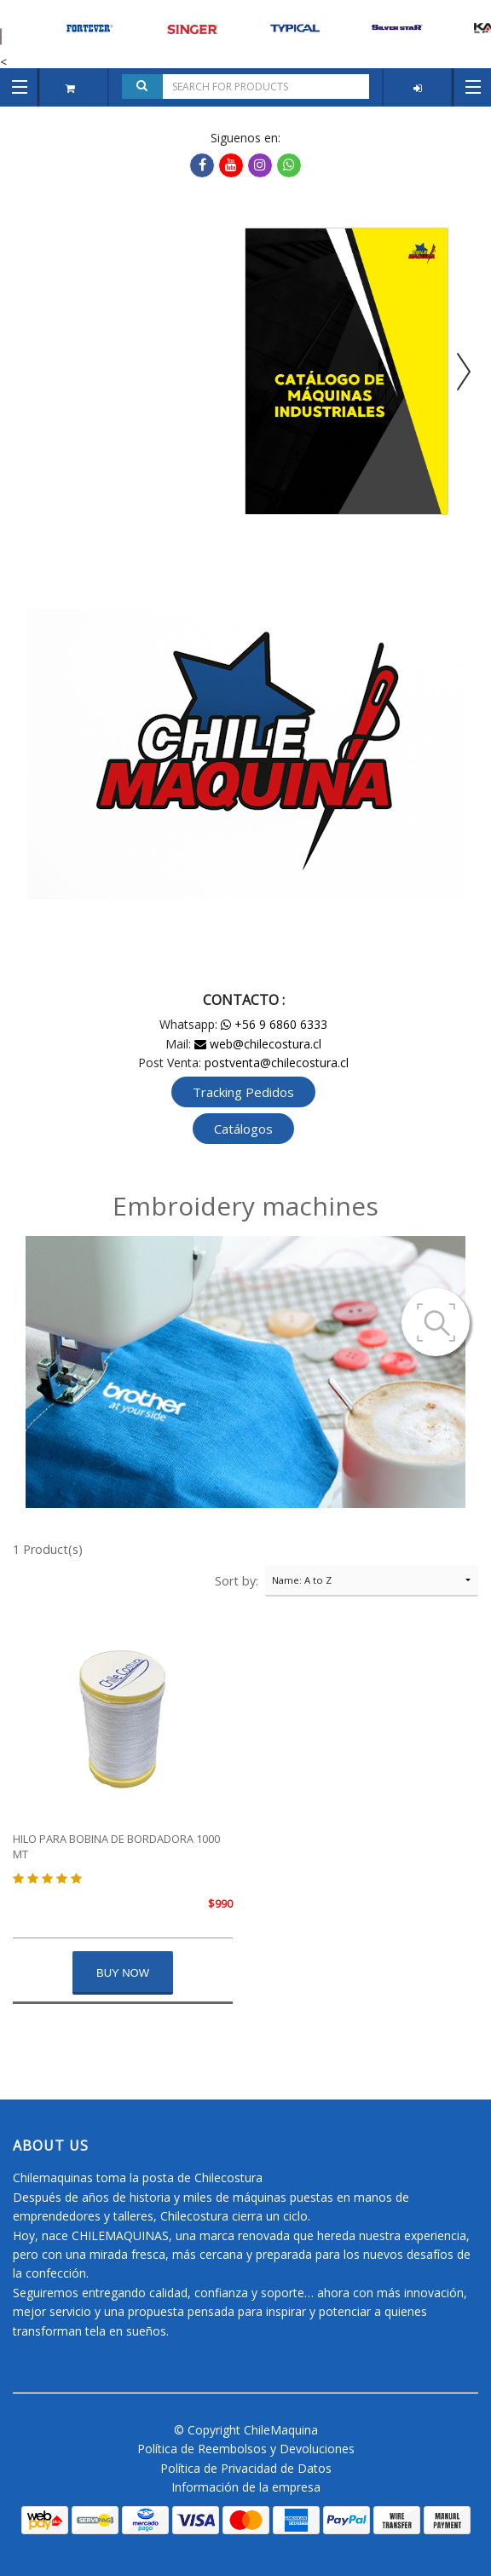 This screenshot has width=491, height=2576. What do you see at coordinates (246, 2468) in the screenshot?
I see `Política de Privacidad de Datos` at bounding box center [246, 2468].